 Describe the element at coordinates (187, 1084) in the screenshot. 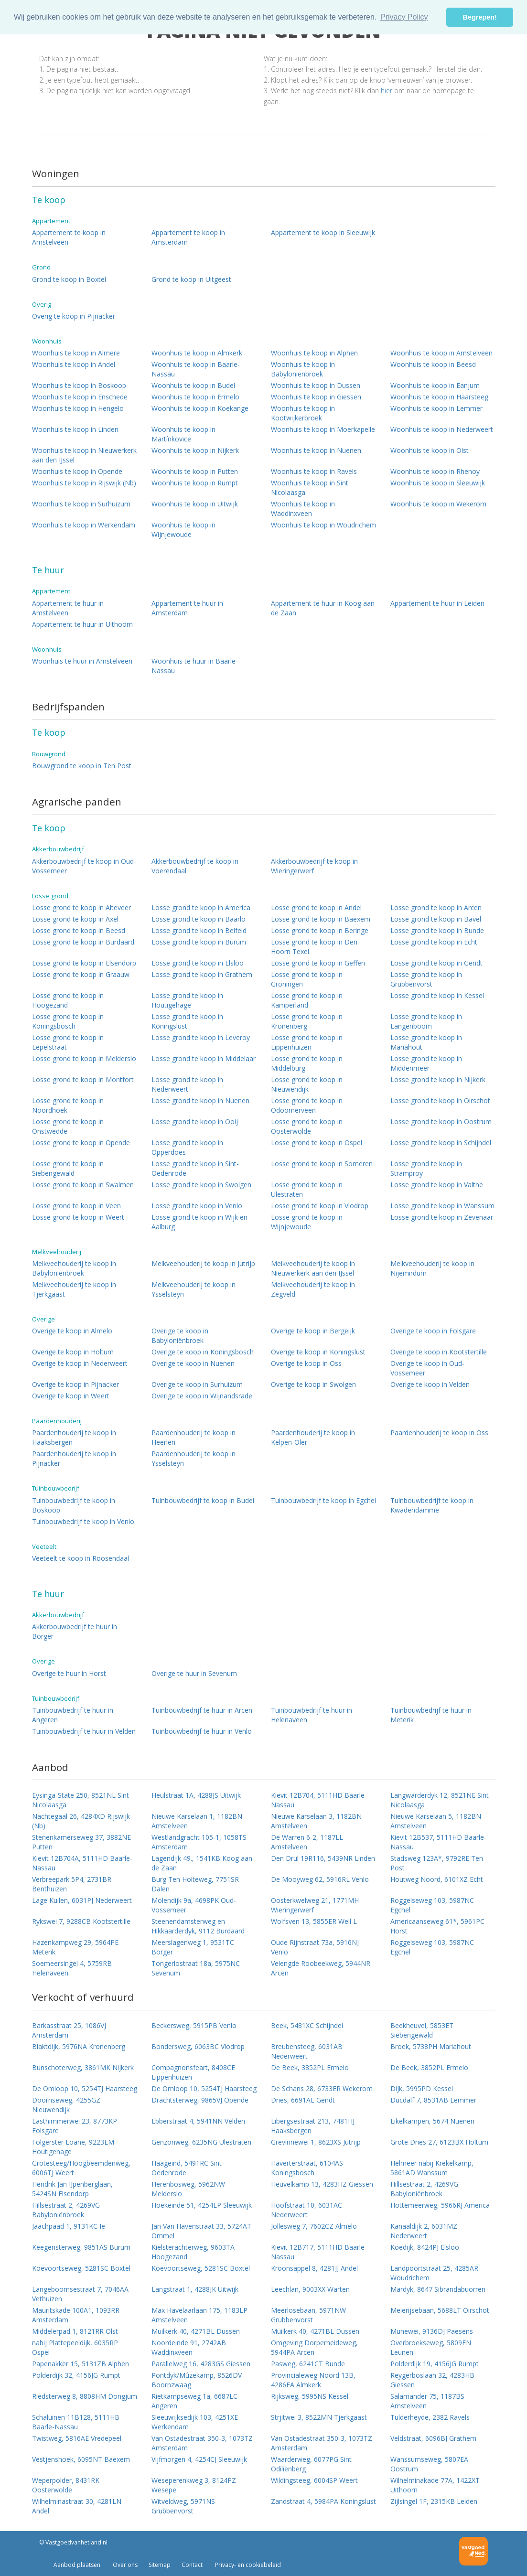

I see `Losse grond te koop in Nederweert` at that location.